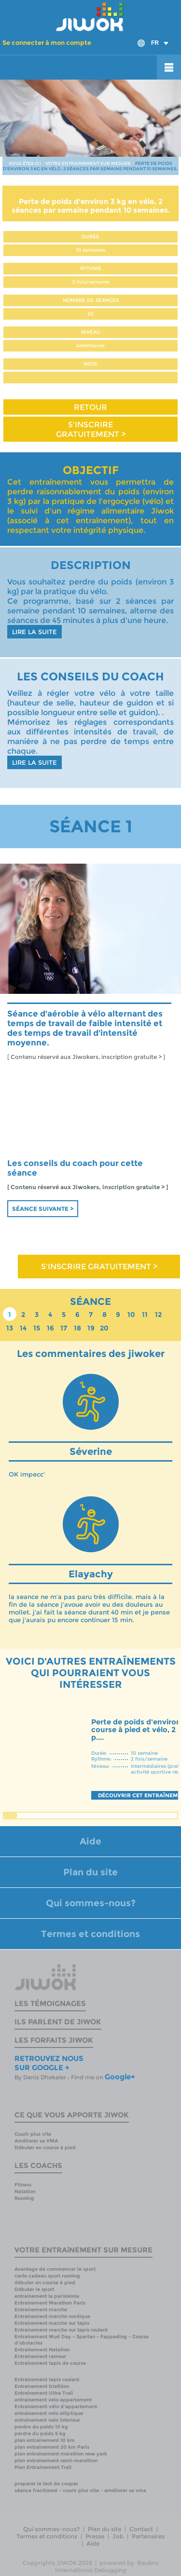 The width and height of the screenshot is (181, 2576). I want to click on Entrainement tapis roulant, so click(46, 2379).